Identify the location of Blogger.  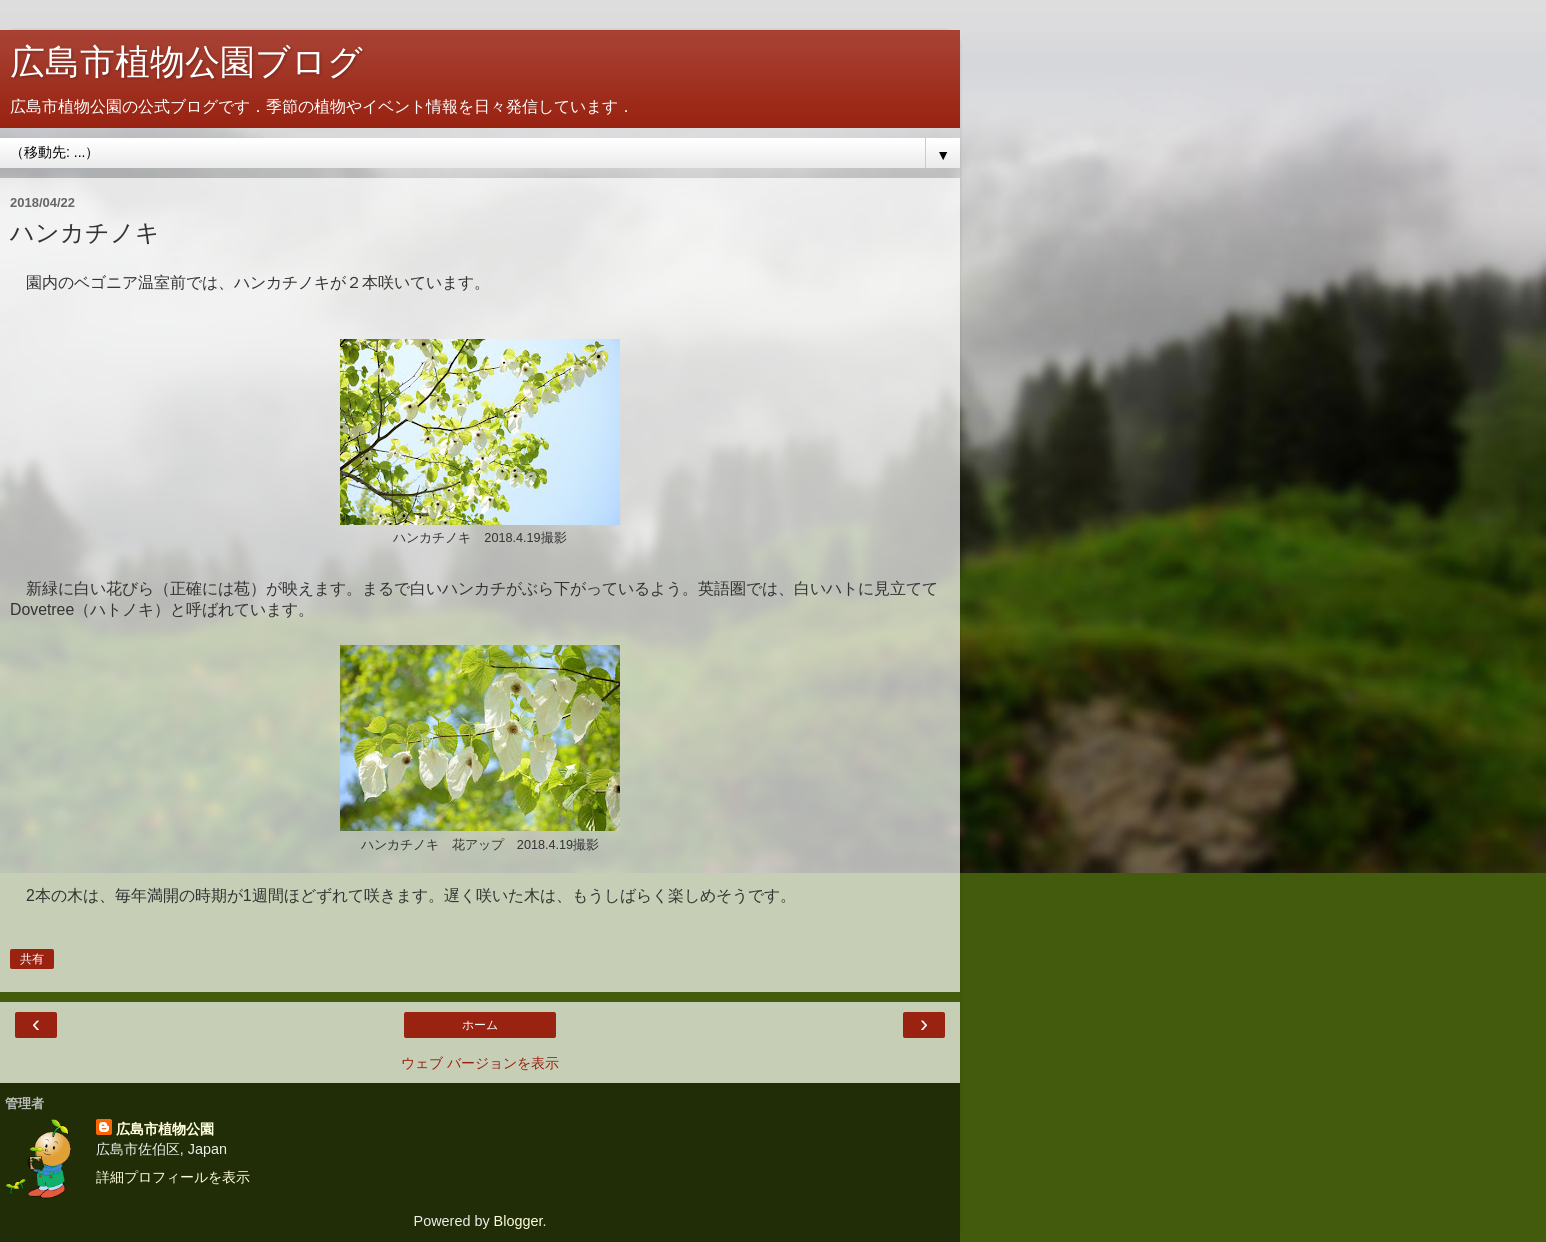
(518, 1221).